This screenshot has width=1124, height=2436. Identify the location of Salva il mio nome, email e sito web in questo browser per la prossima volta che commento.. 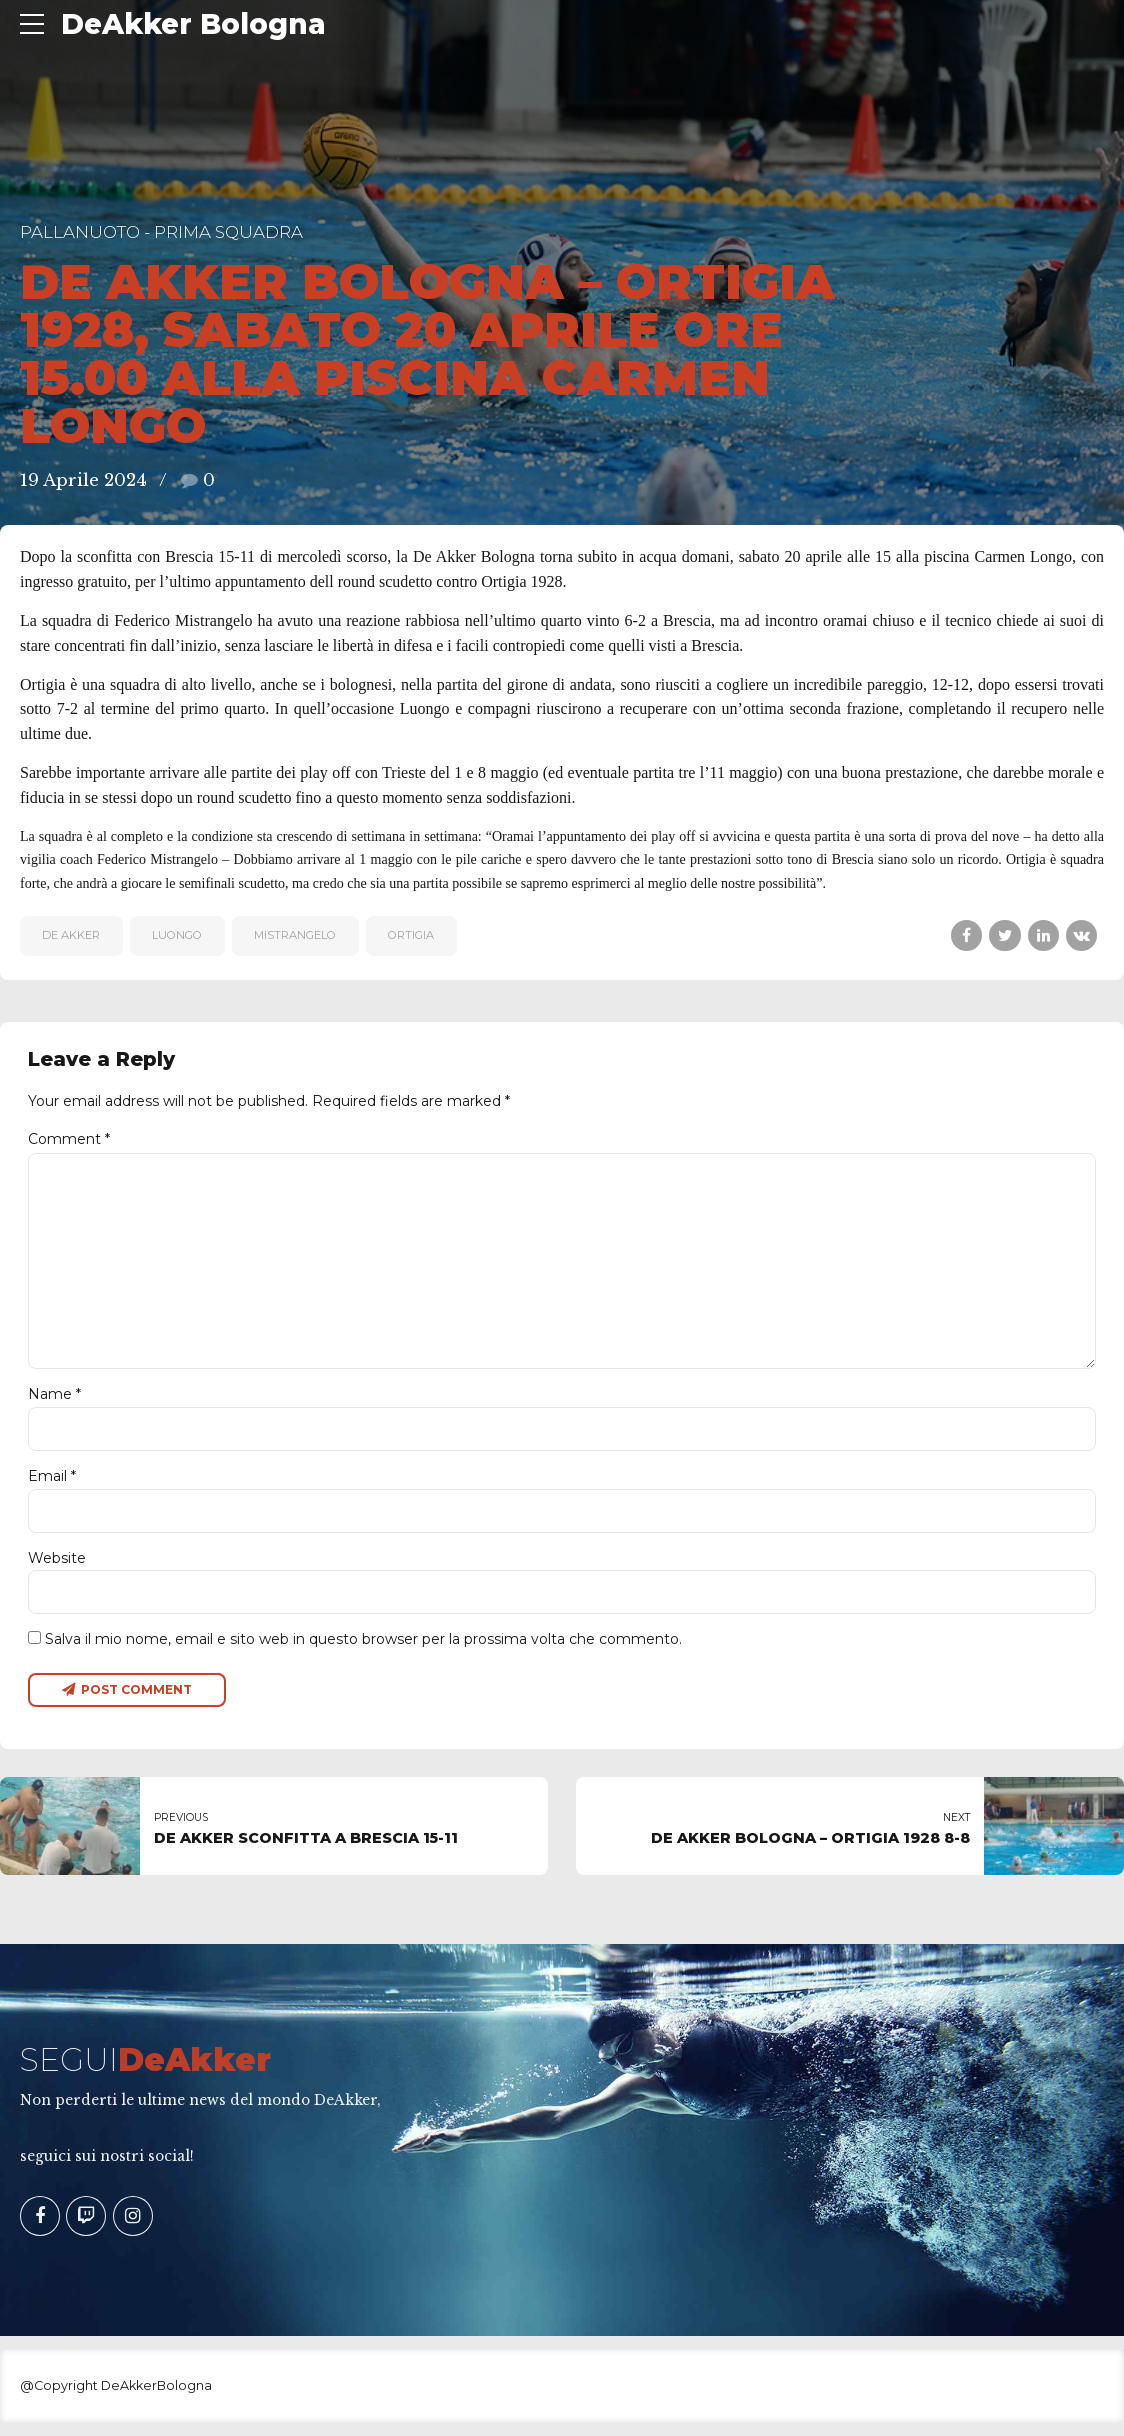
(363, 1651).